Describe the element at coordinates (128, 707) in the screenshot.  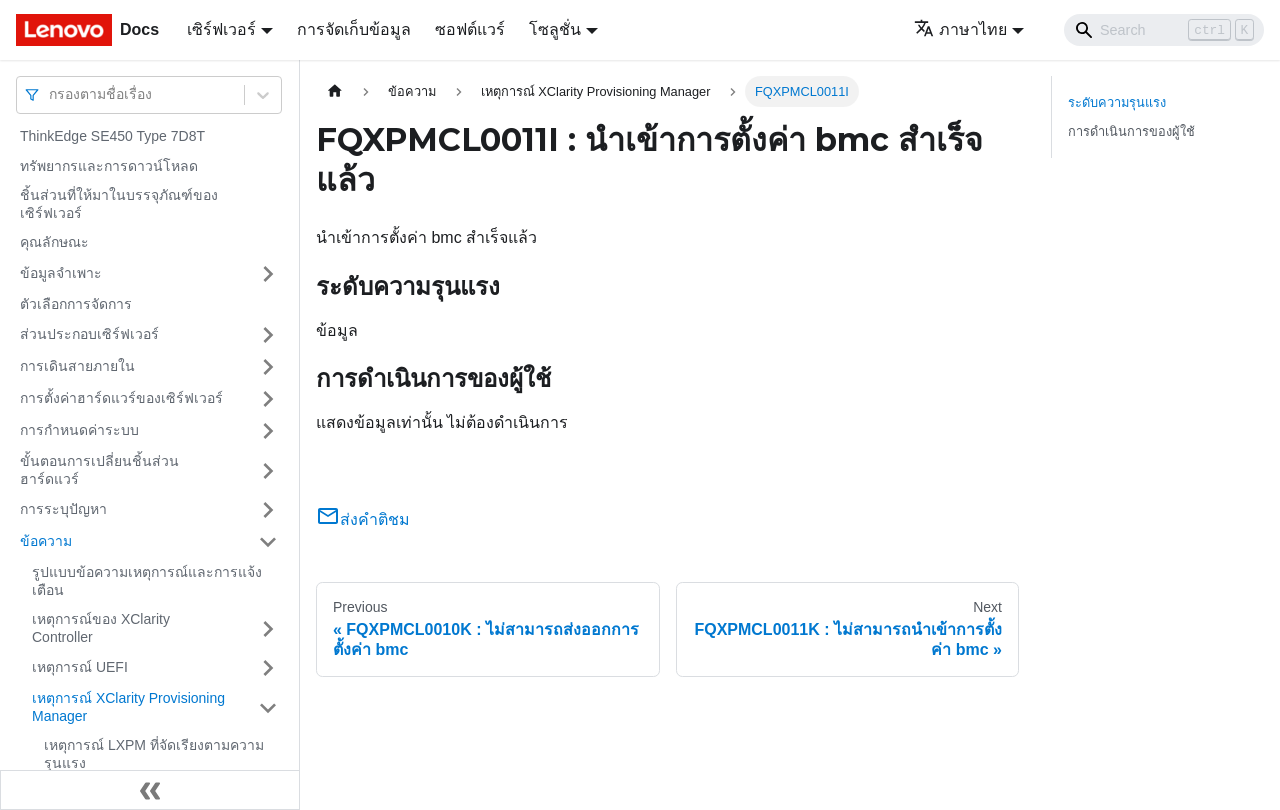
I see `เหตุการณ์ XClarity Provisioning Manager` at that location.